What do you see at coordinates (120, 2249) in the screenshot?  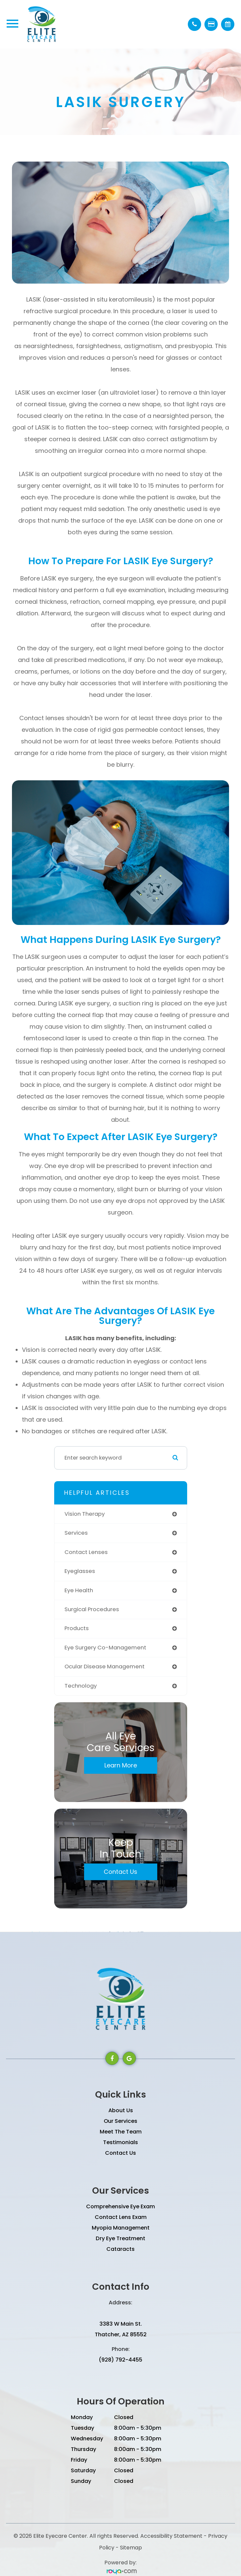 I see `Cataracts` at bounding box center [120, 2249].